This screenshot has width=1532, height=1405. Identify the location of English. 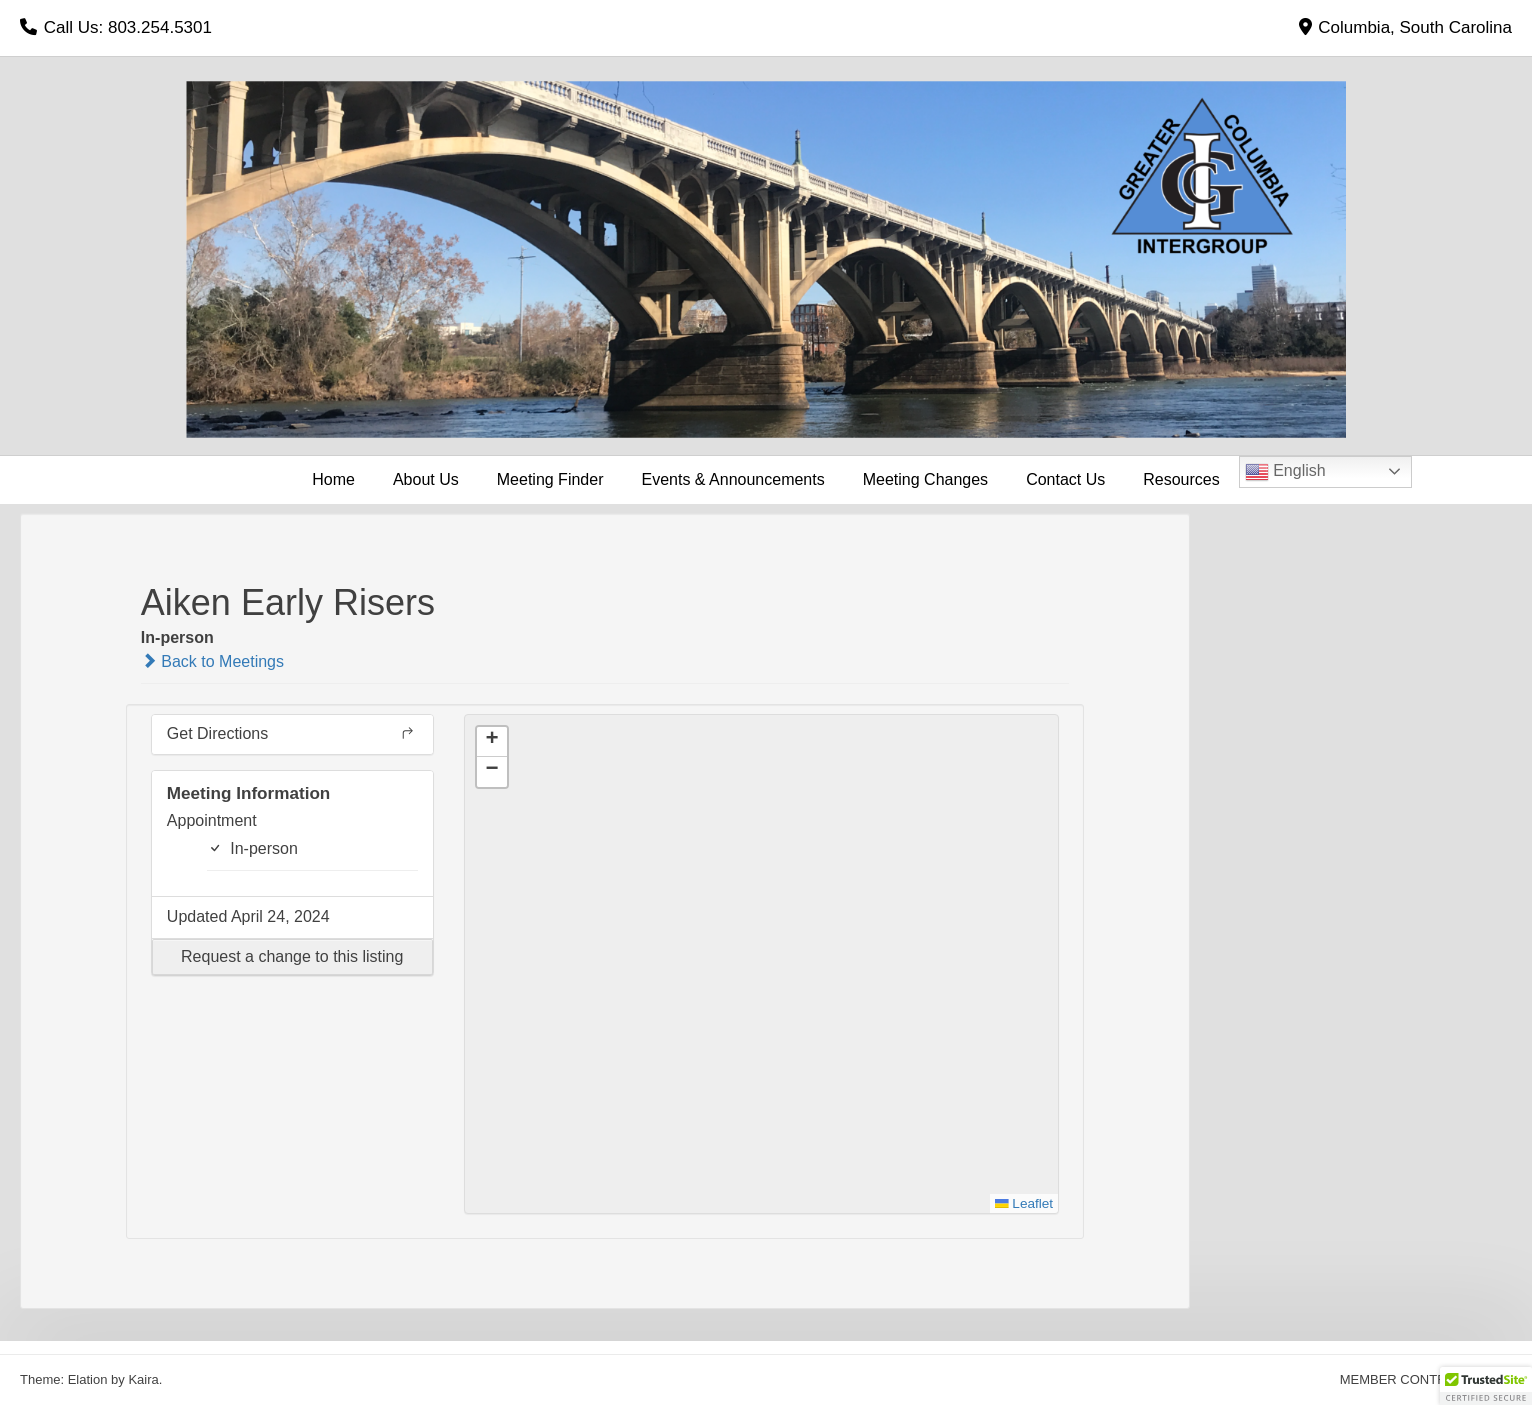
(1285, 472).